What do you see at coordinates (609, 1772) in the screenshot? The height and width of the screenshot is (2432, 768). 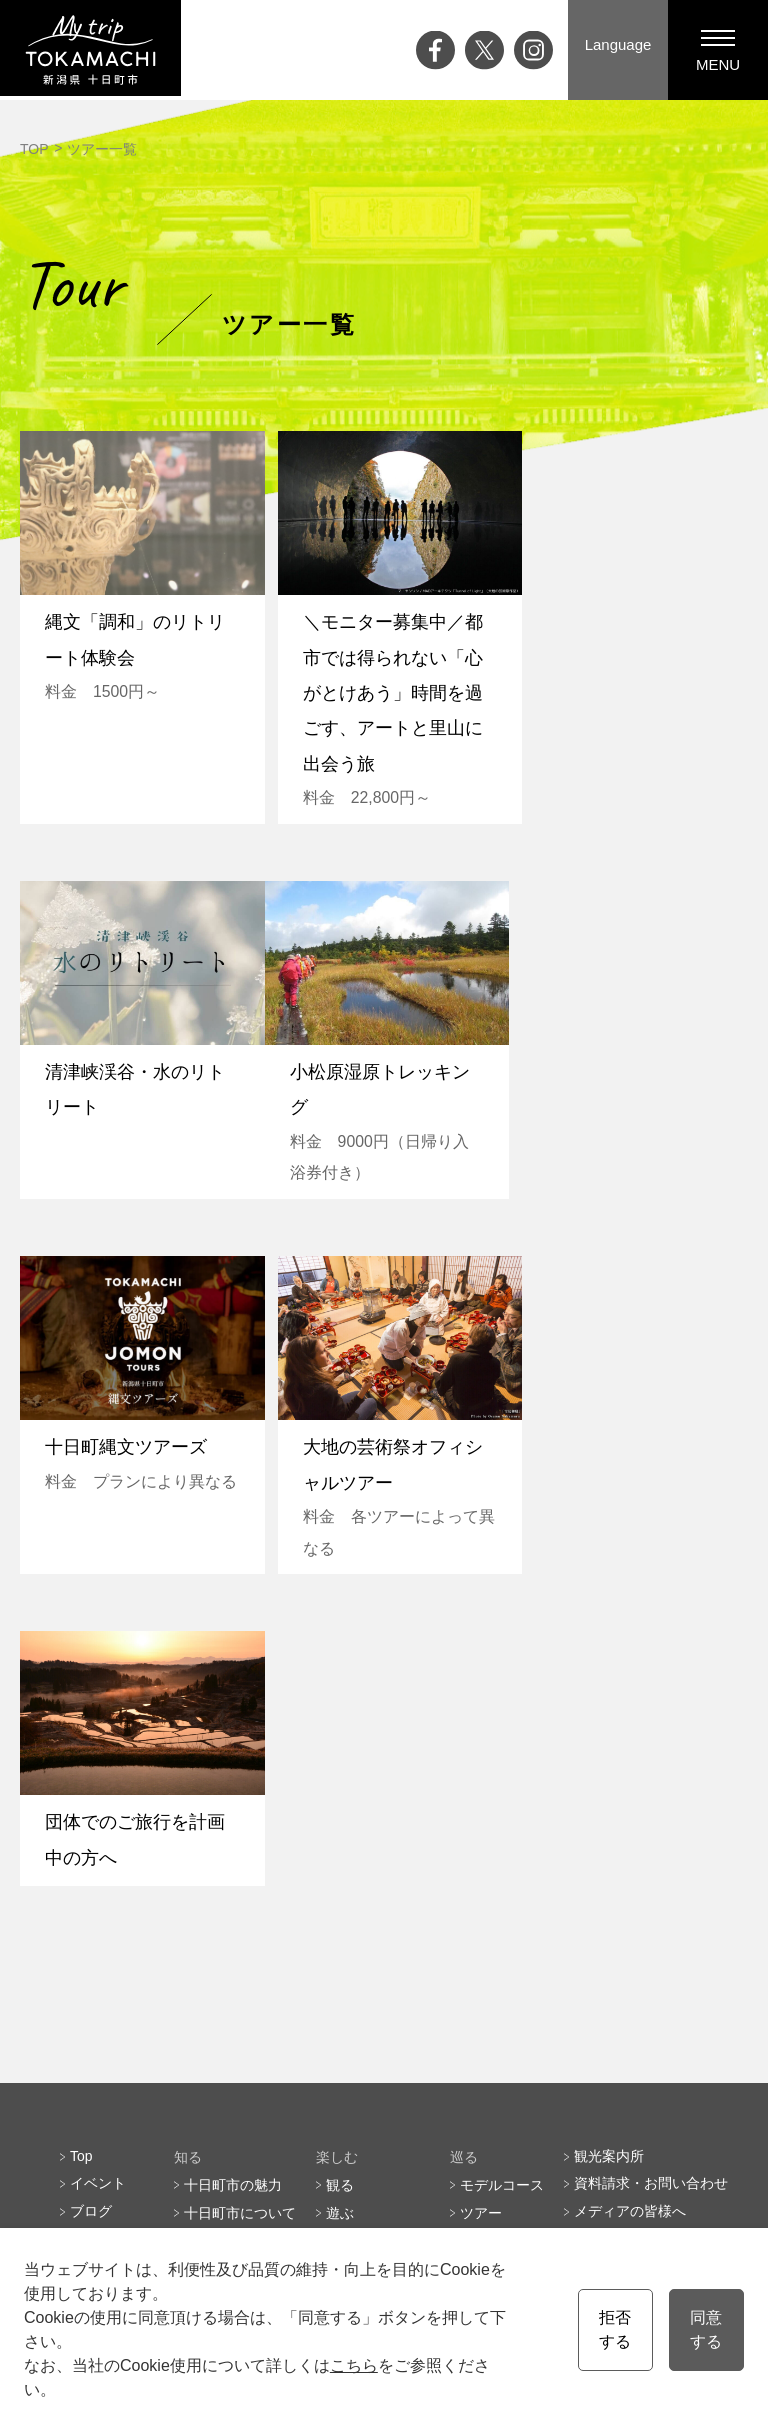 I see `観光案内所` at bounding box center [609, 1772].